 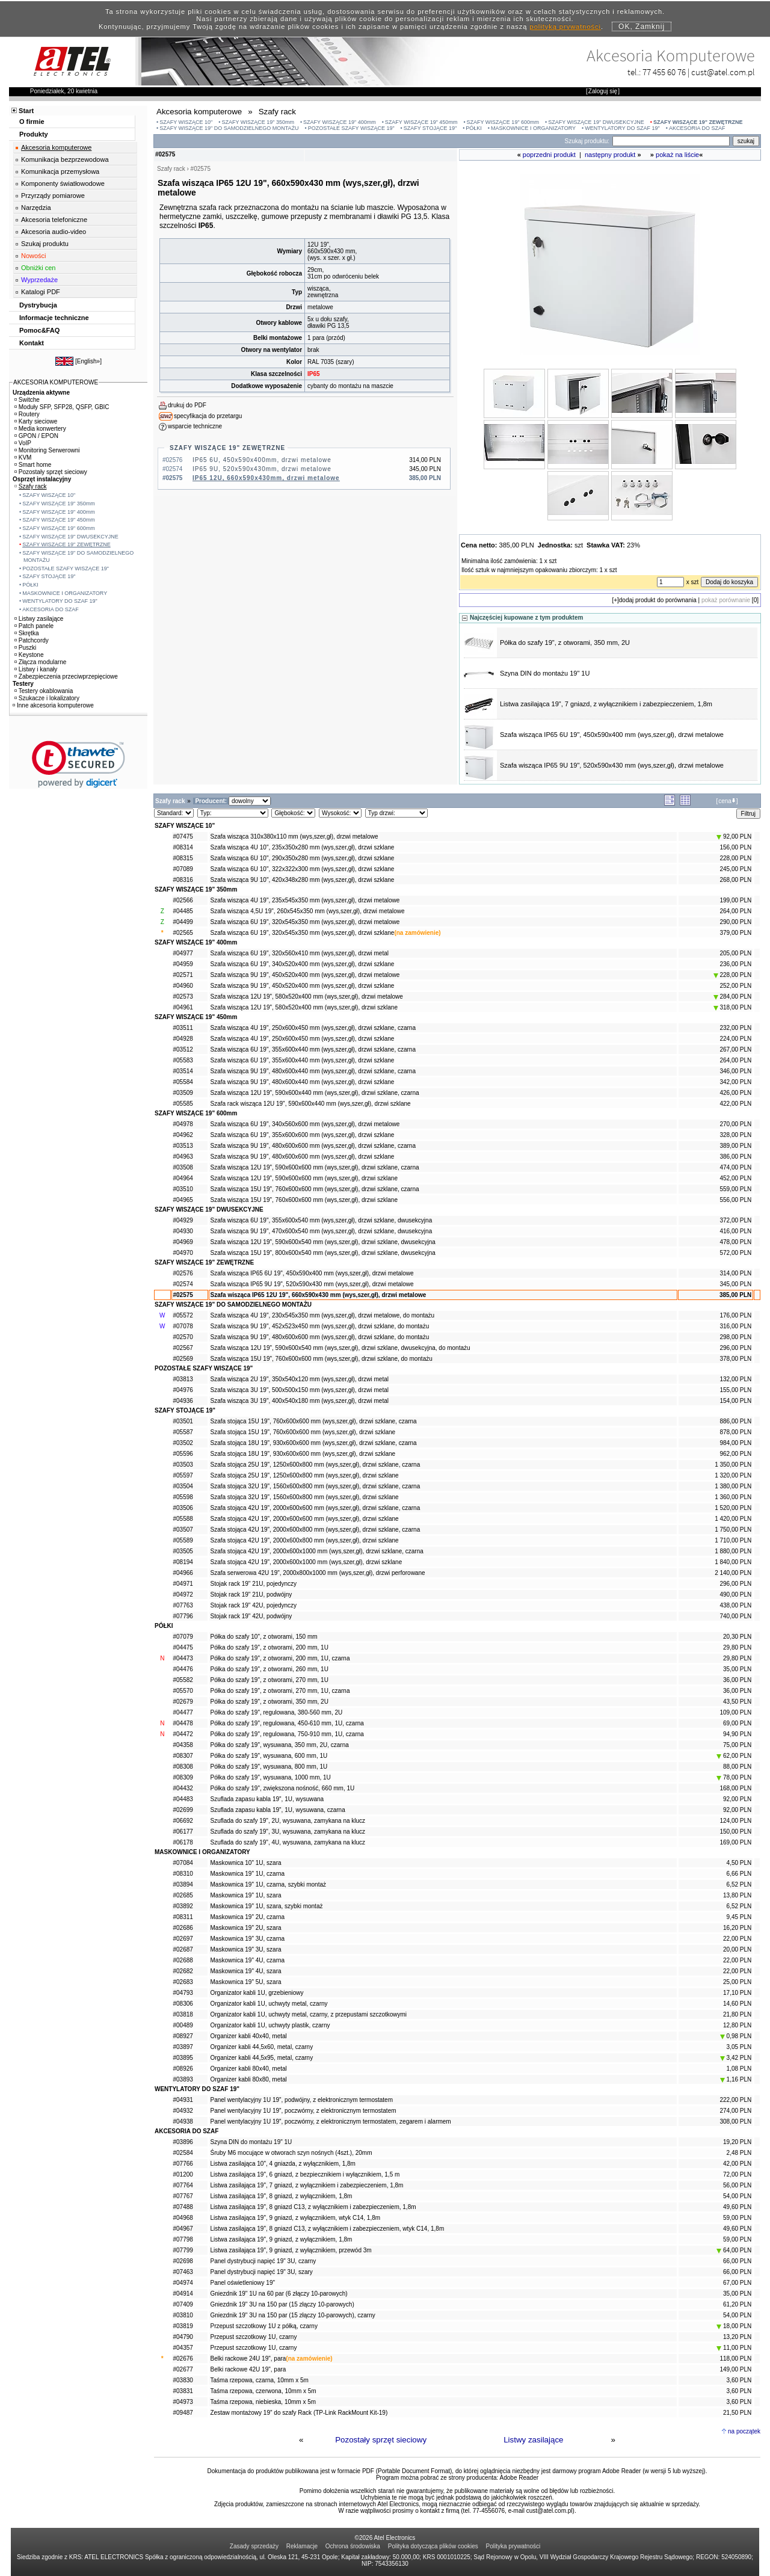 I want to click on 156,00 PLN, so click(x=735, y=847).